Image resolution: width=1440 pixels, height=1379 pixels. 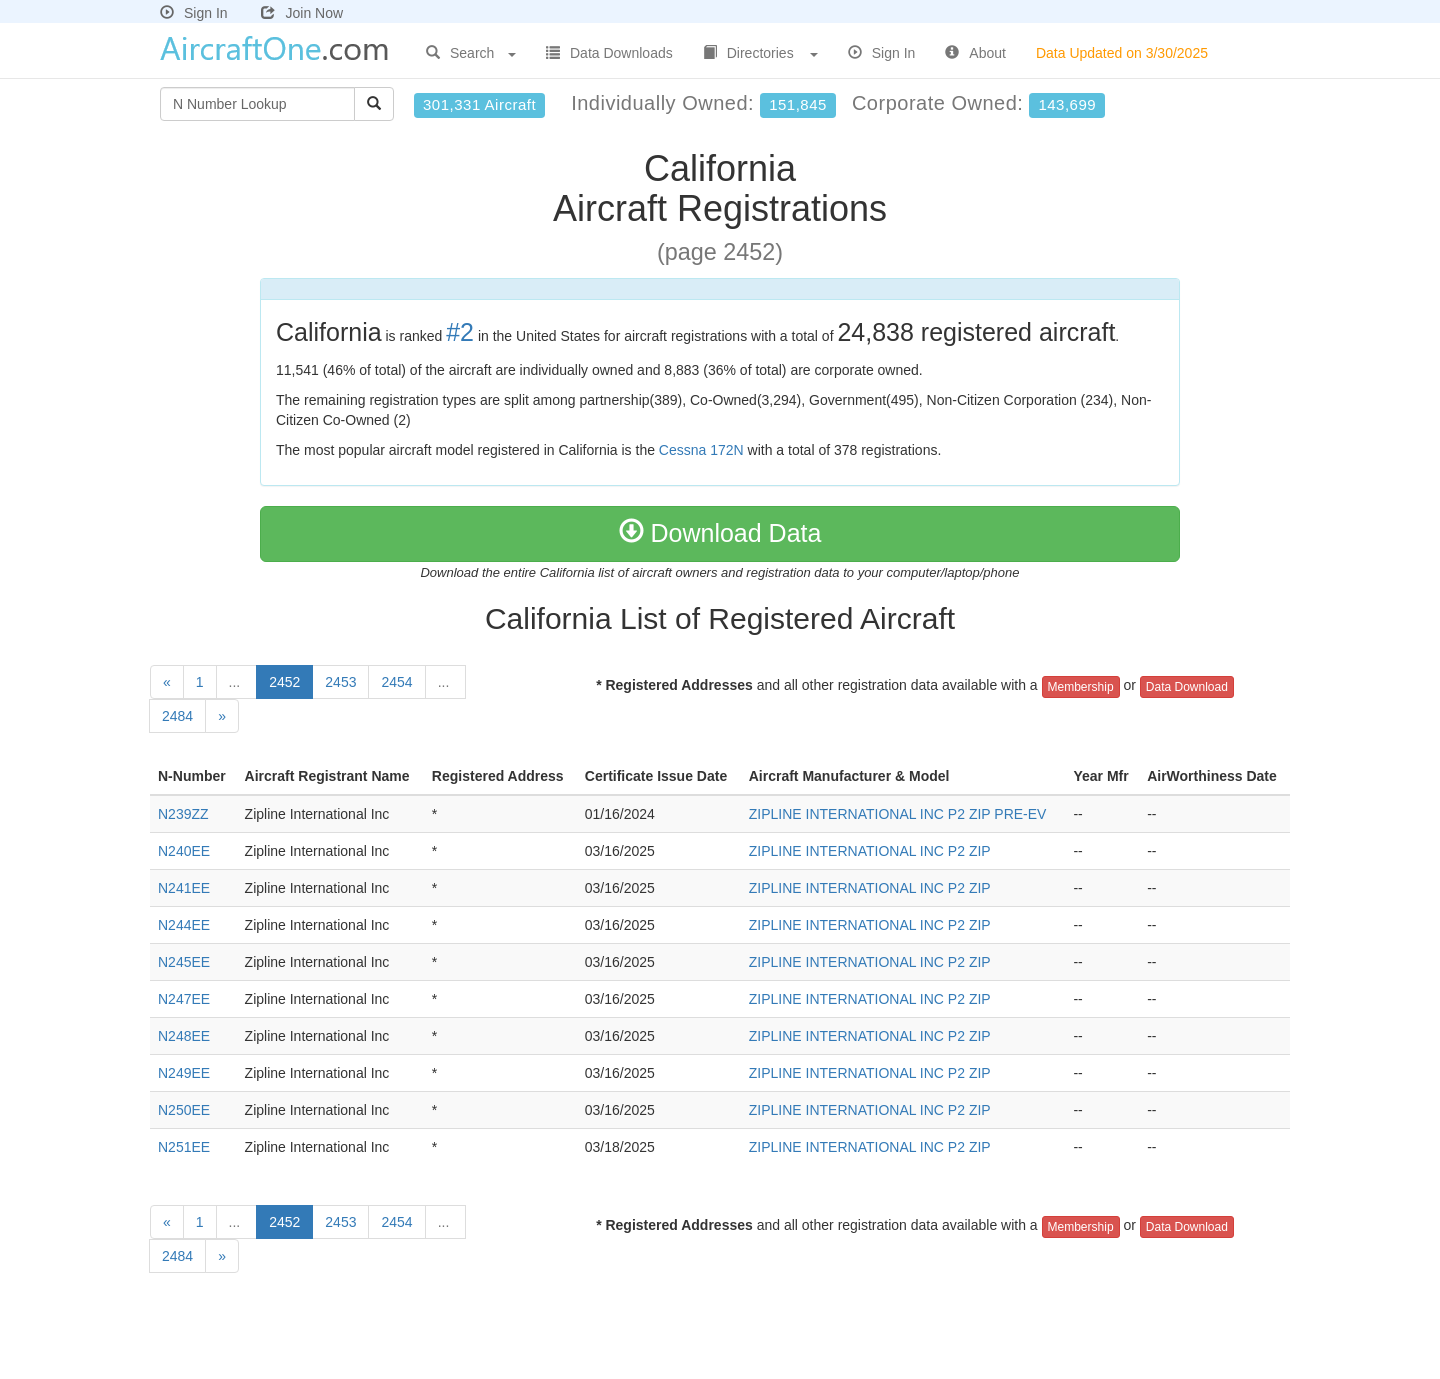 I want to click on N249EE, so click(x=184, y=1073).